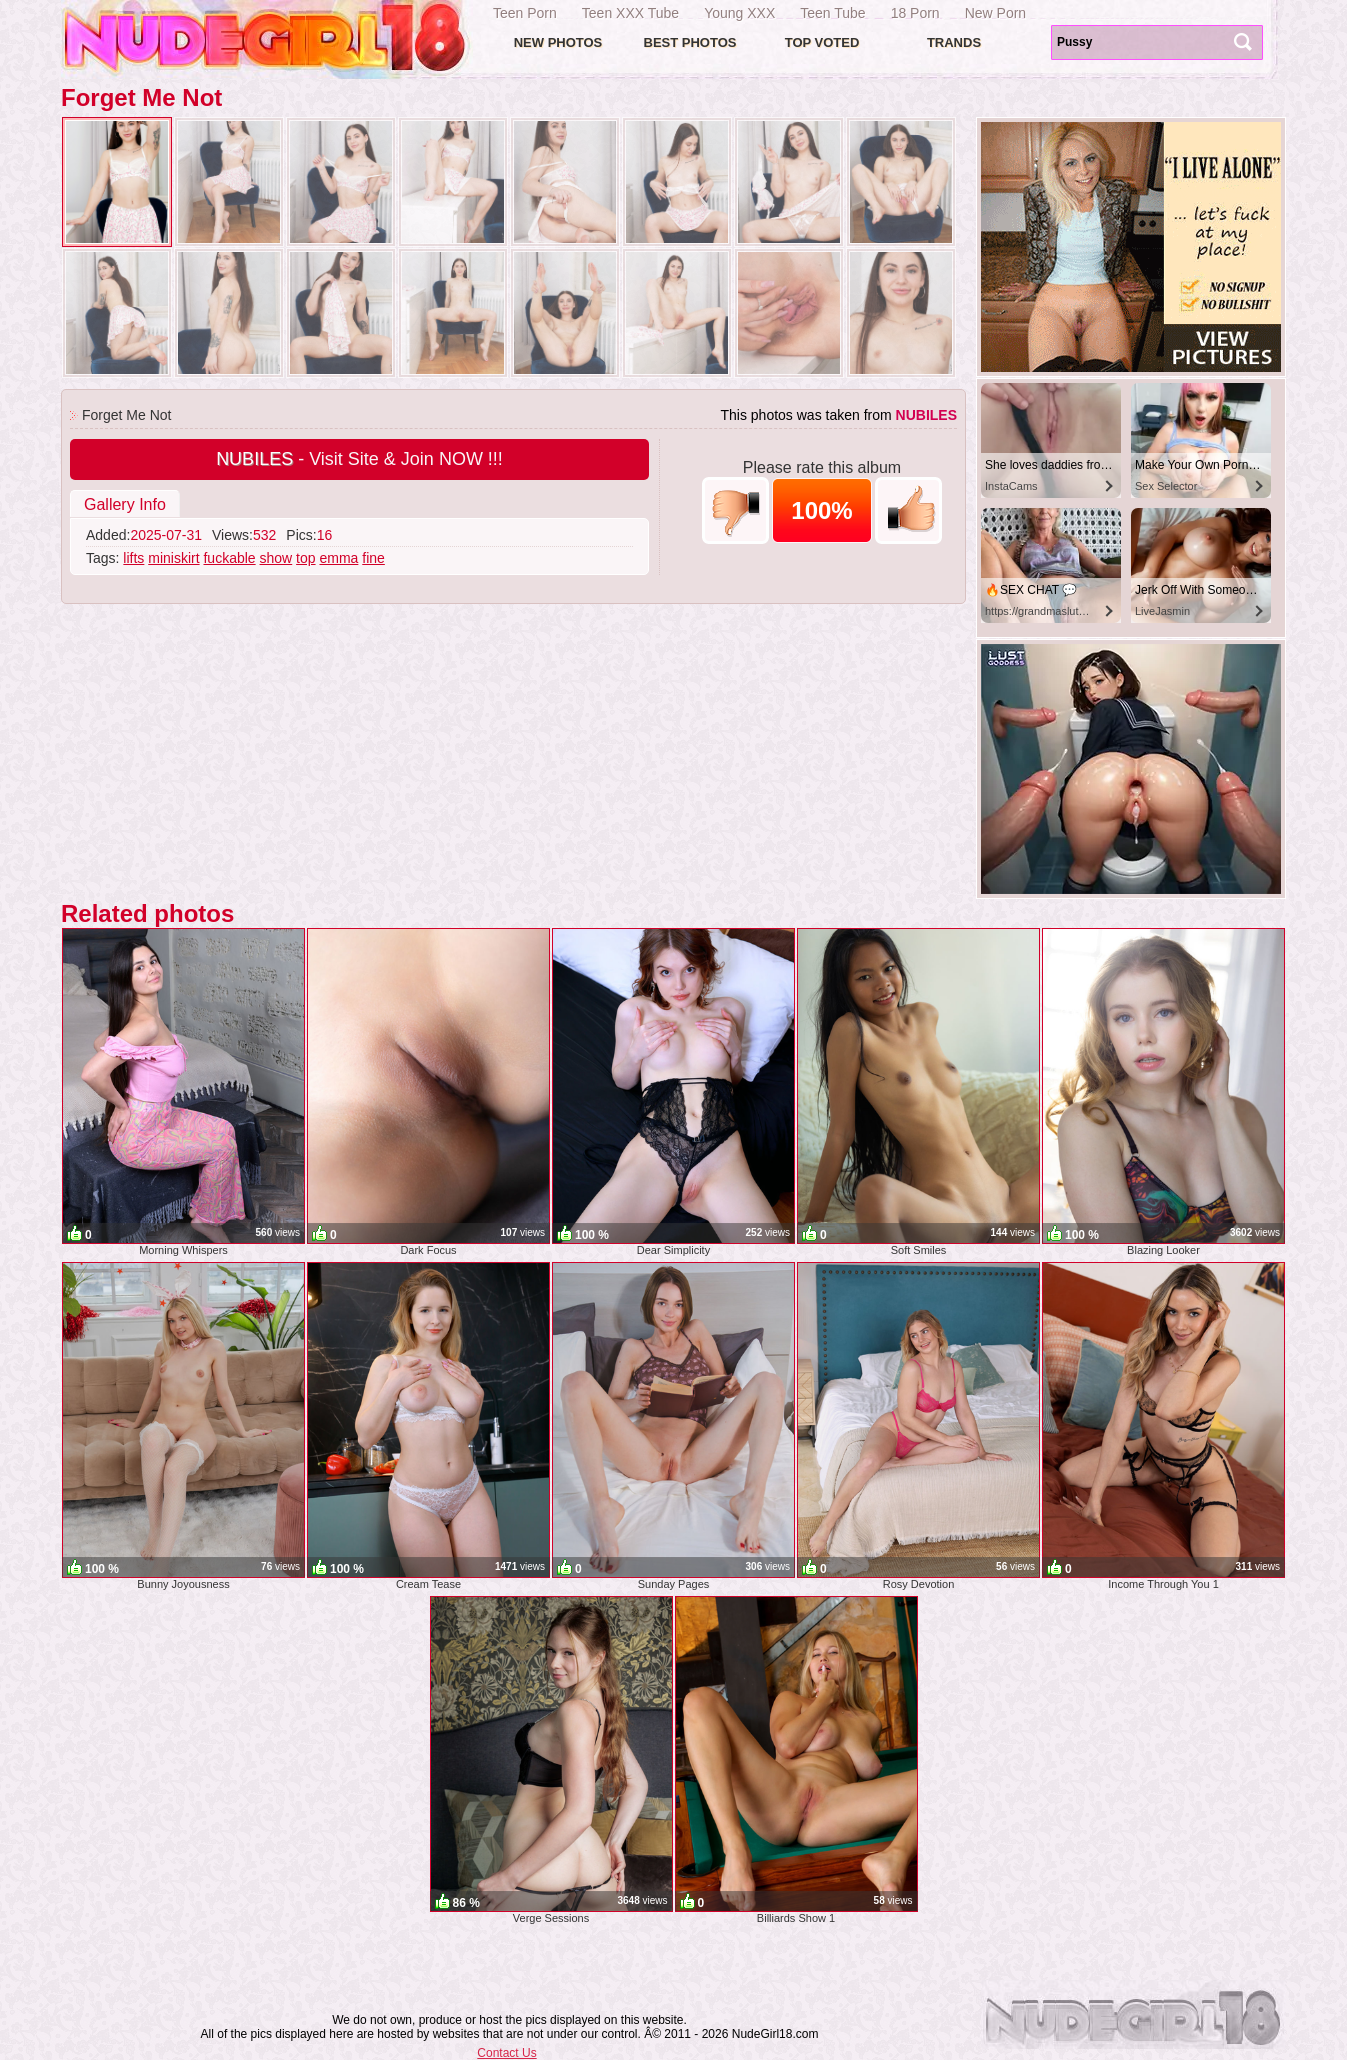 The height and width of the screenshot is (2060, 1347). Describe the element at coordinates (133, 558) in the screenshot. I see `lifts` at that location.